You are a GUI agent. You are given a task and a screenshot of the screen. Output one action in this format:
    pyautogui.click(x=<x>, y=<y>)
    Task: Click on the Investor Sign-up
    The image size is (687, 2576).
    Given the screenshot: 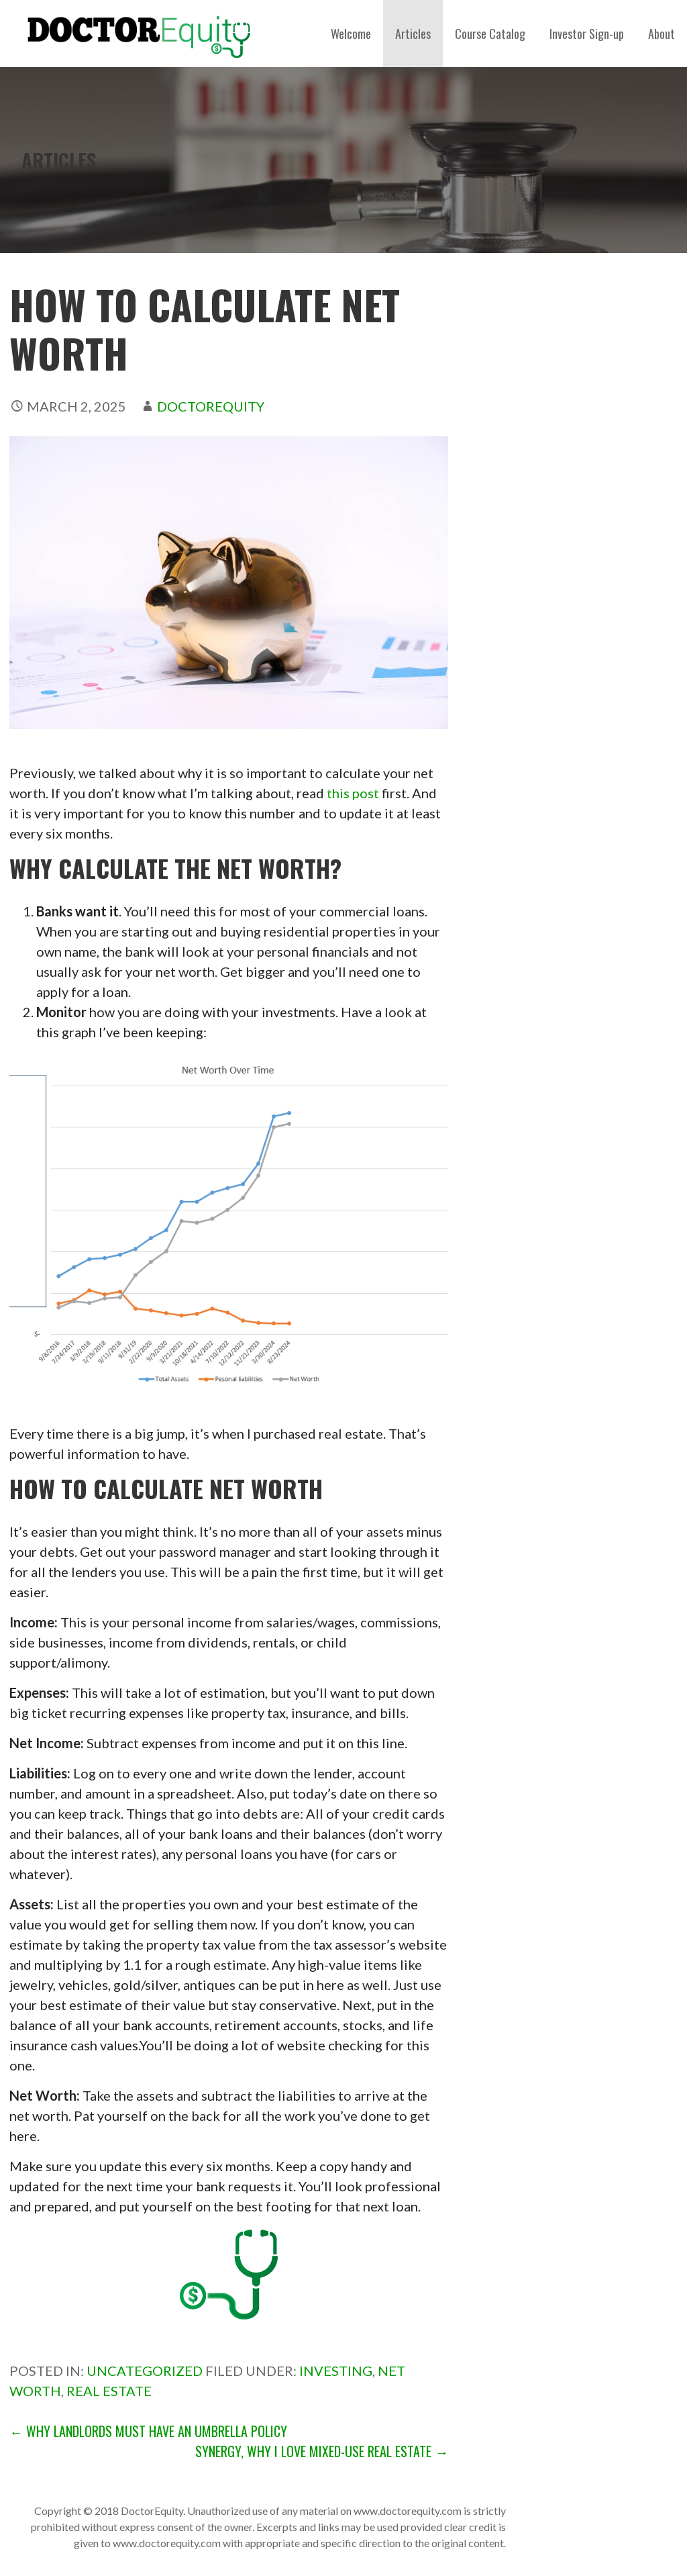 What is the action you would take?
    pyautogui.click(x=586, y=33)
    